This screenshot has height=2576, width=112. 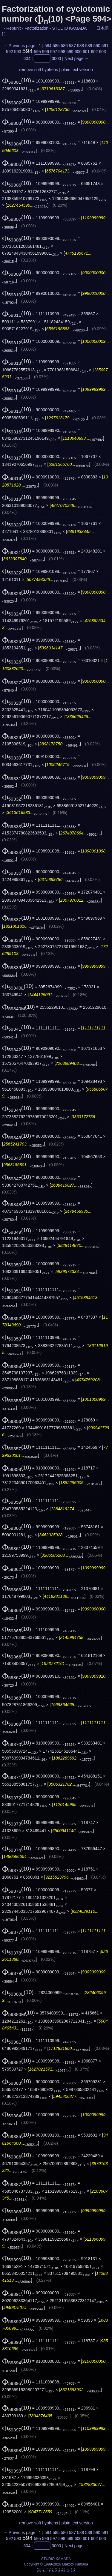 What do you see at coordinates (16, 80) in the screenshot?
I see `(10)` at bounding box center [16, 80].